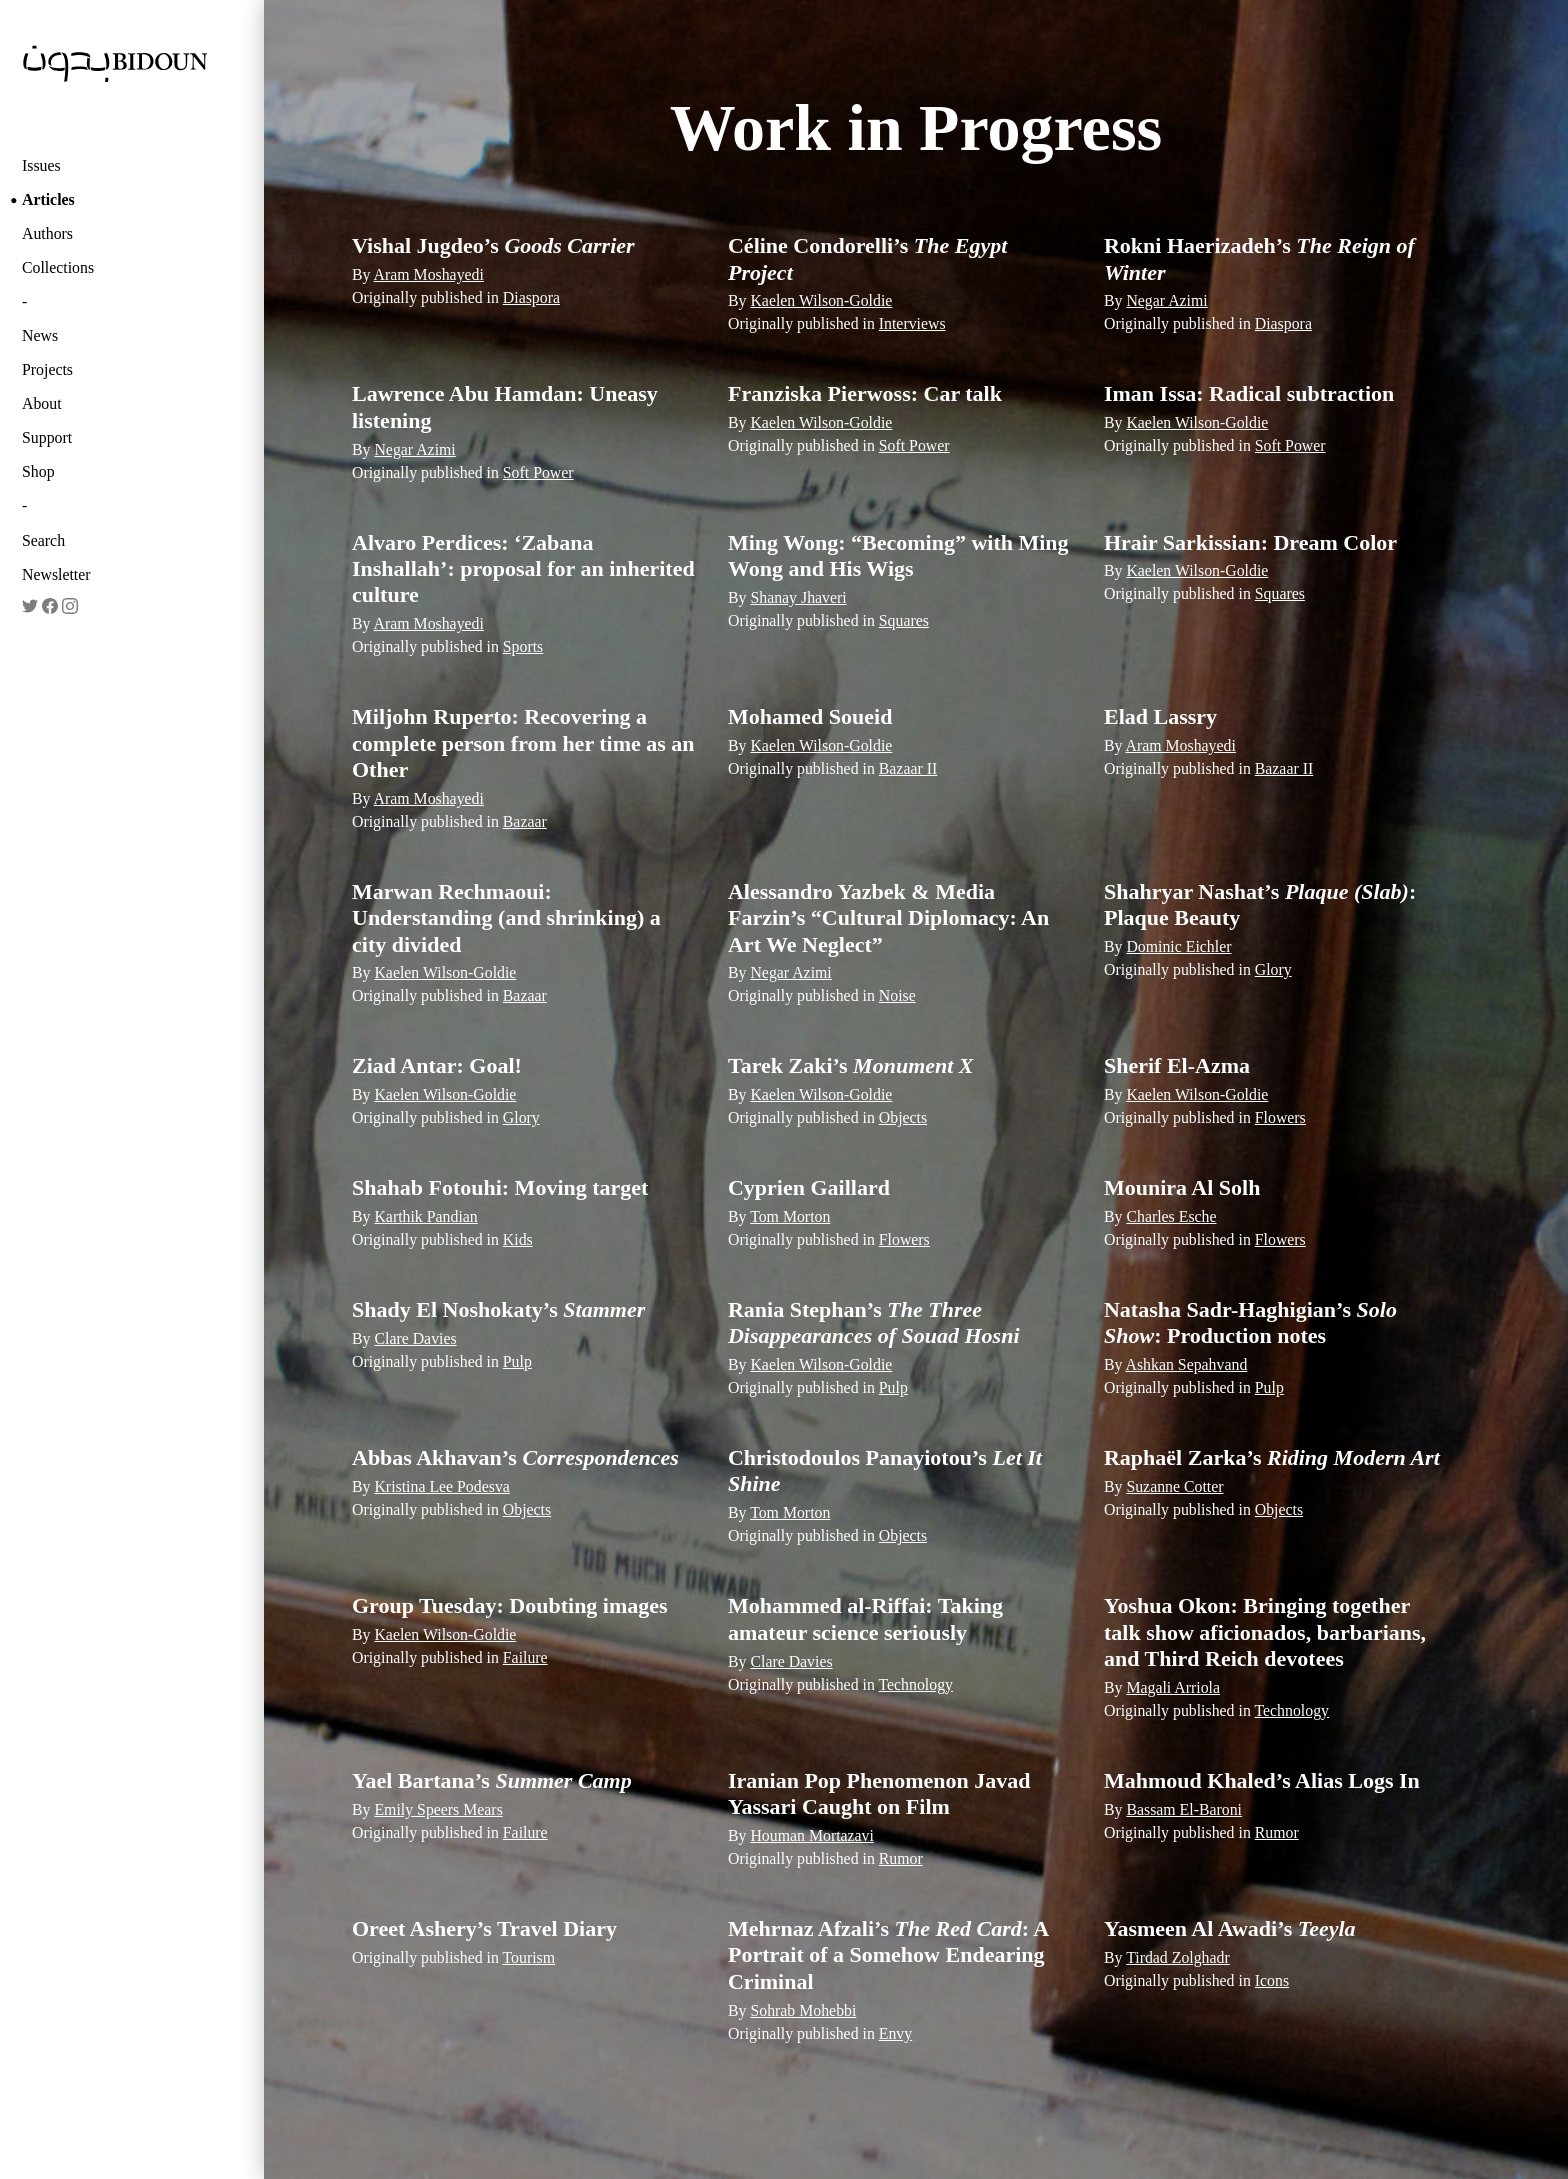 The height and width of the screenshot is (2179, 1568). I want to click on Natasha Sadr-Haghigian’s : Production notes, so click(1250, 1322).